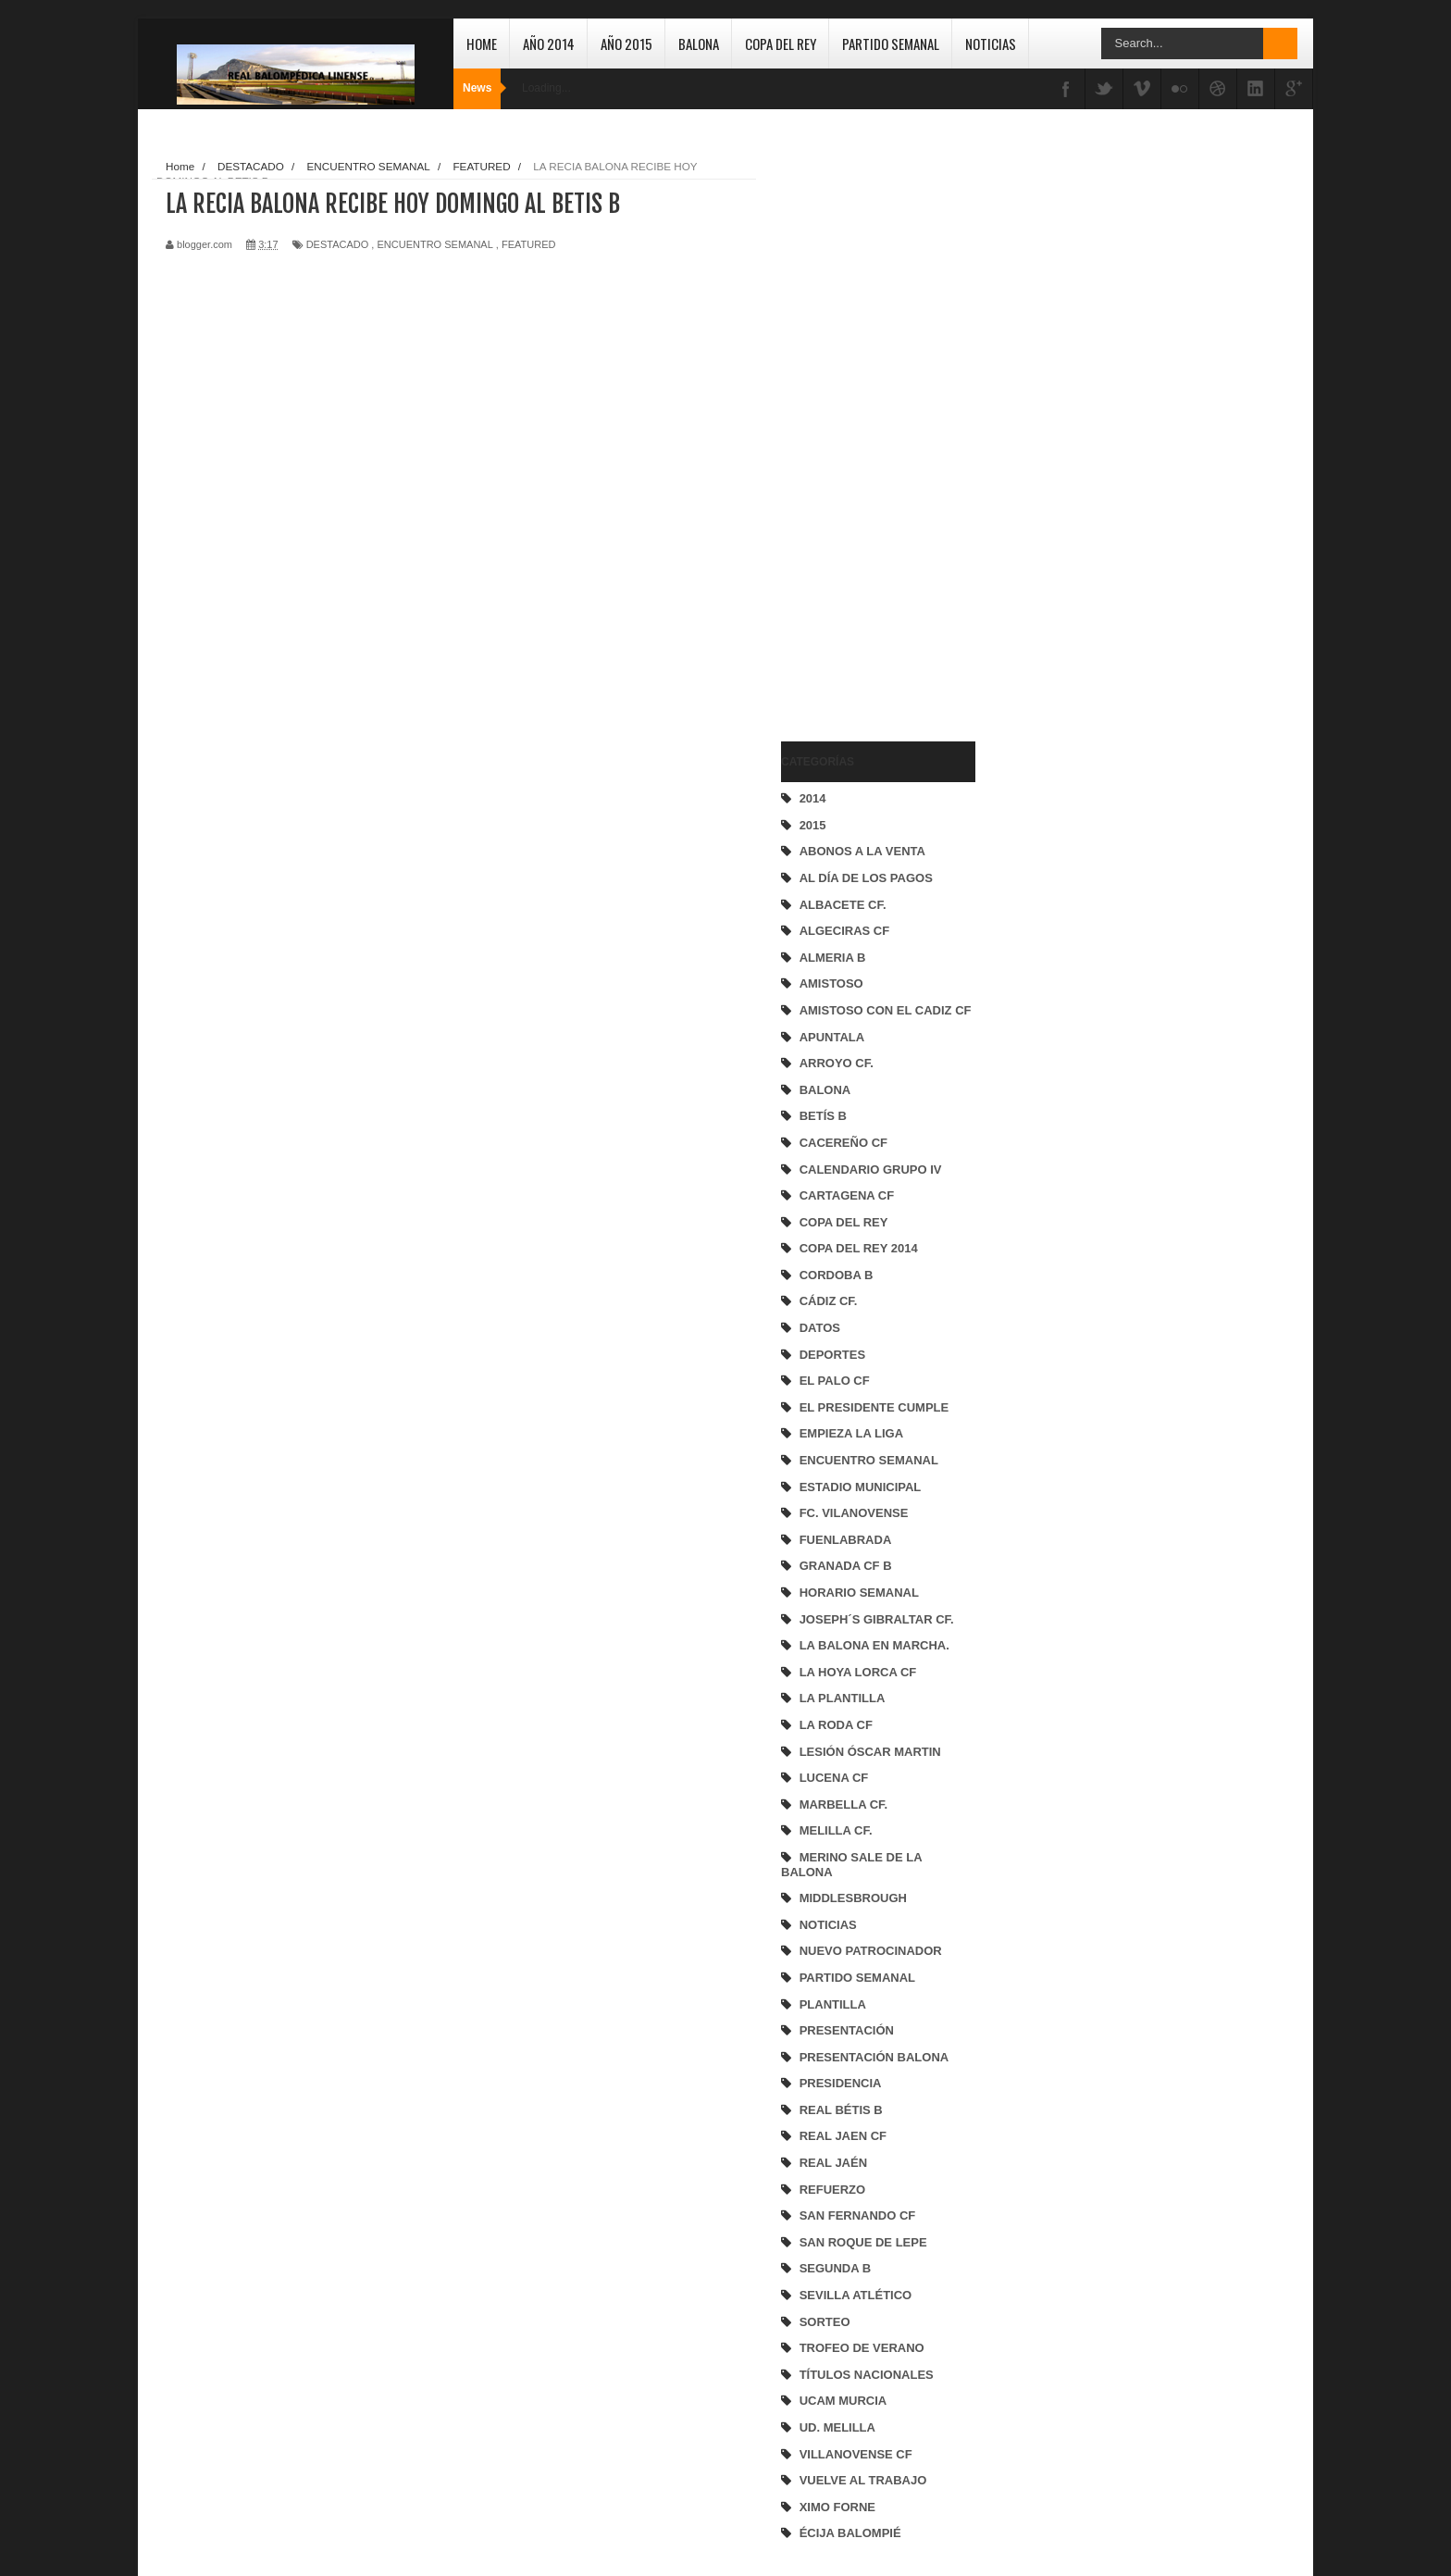 Image resolution: width=1451 pixels, height=2576 pixels. Describe the element at coordinates (837, 1275) in the screenshot. I see `CORDOBA B` at that location.